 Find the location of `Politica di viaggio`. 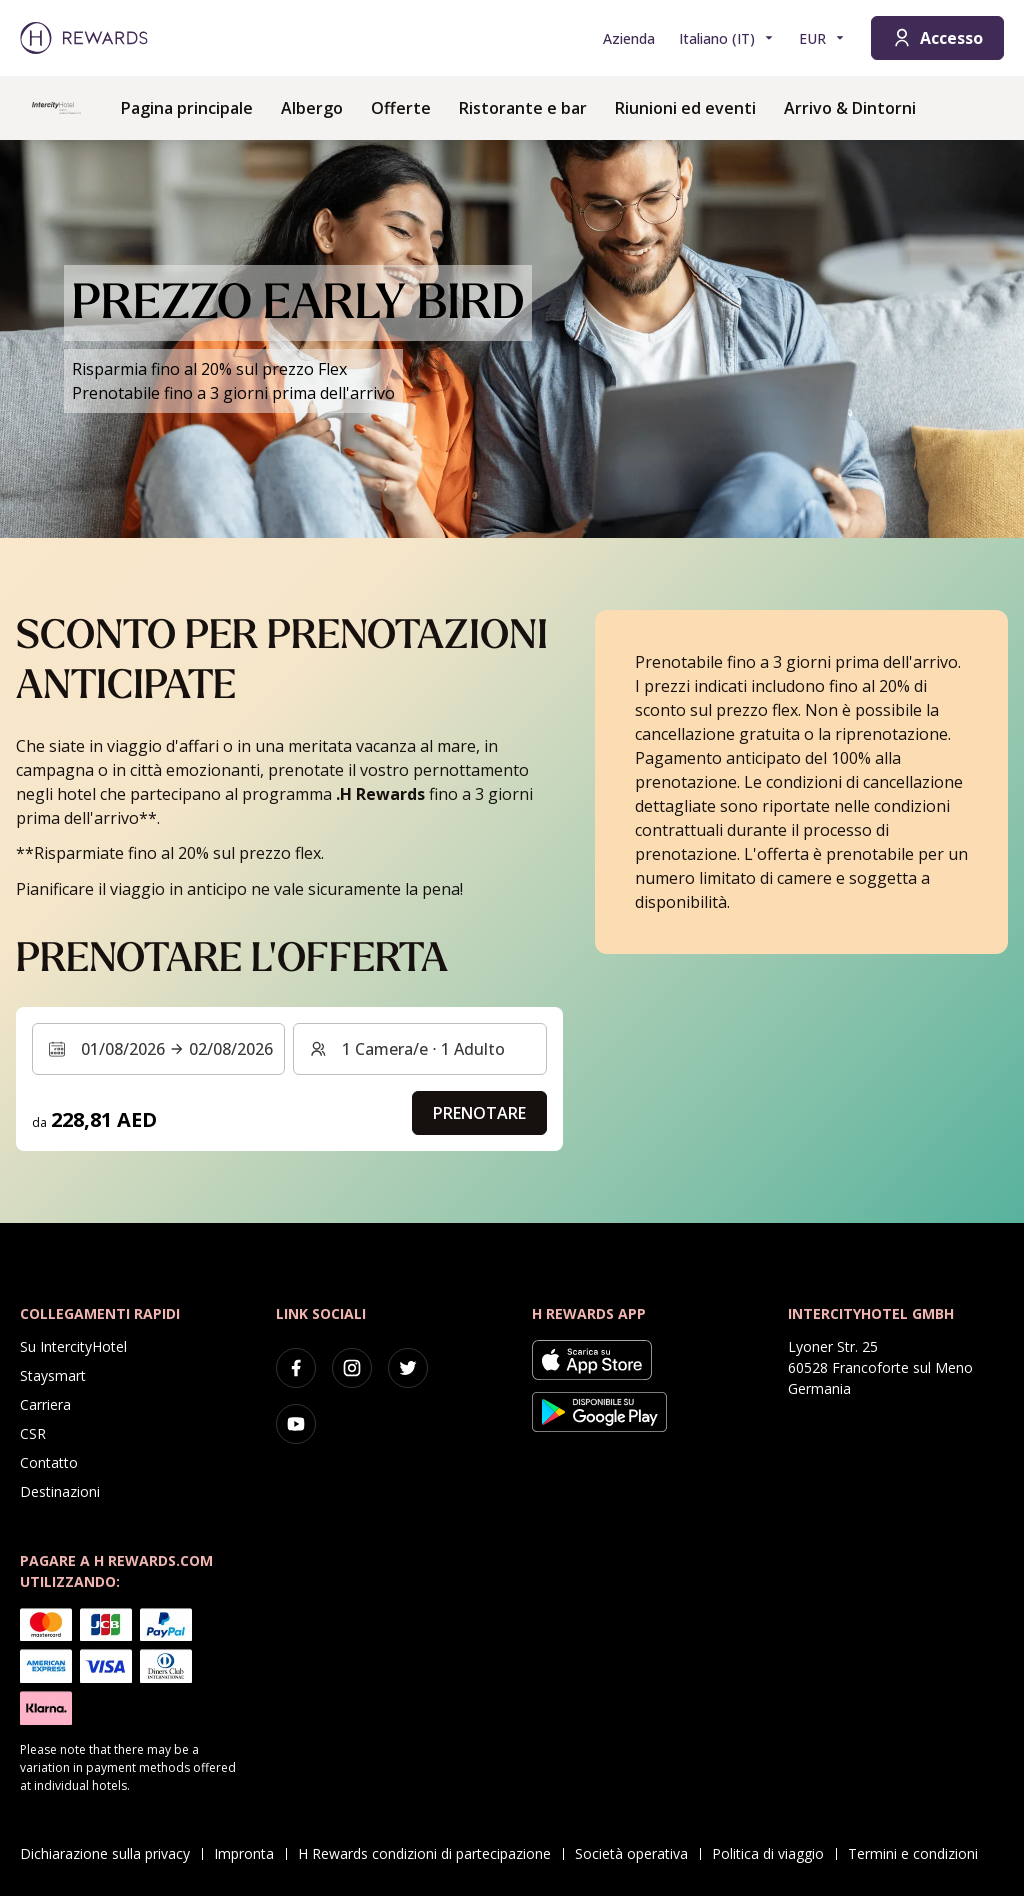

Politica di viaggio is located at coordinates (774, 1853).